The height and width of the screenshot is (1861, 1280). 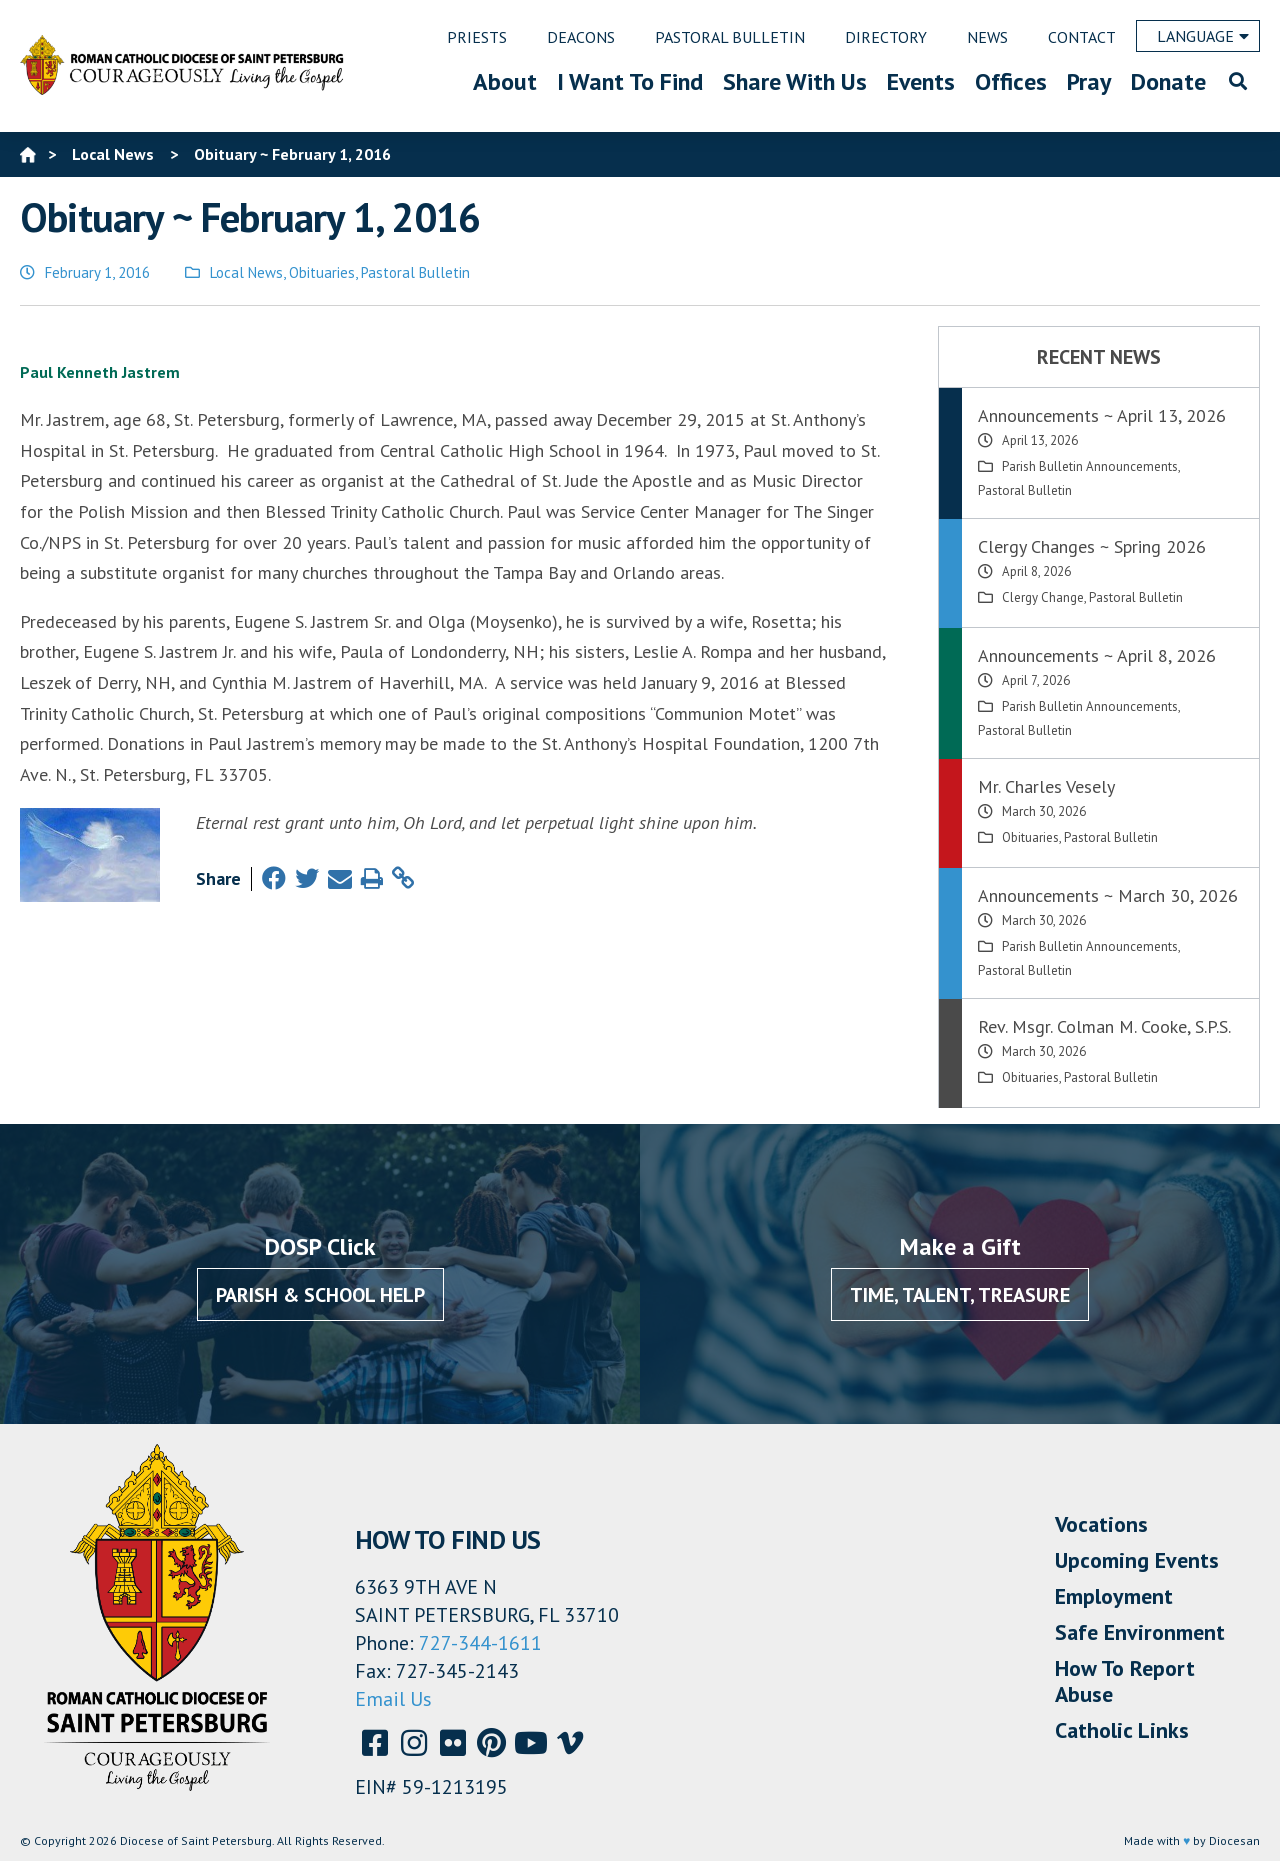 What do you see at coordinates (322, 272) in the screenshot?
I see `Obituaries` at bounding box center [322, 272].